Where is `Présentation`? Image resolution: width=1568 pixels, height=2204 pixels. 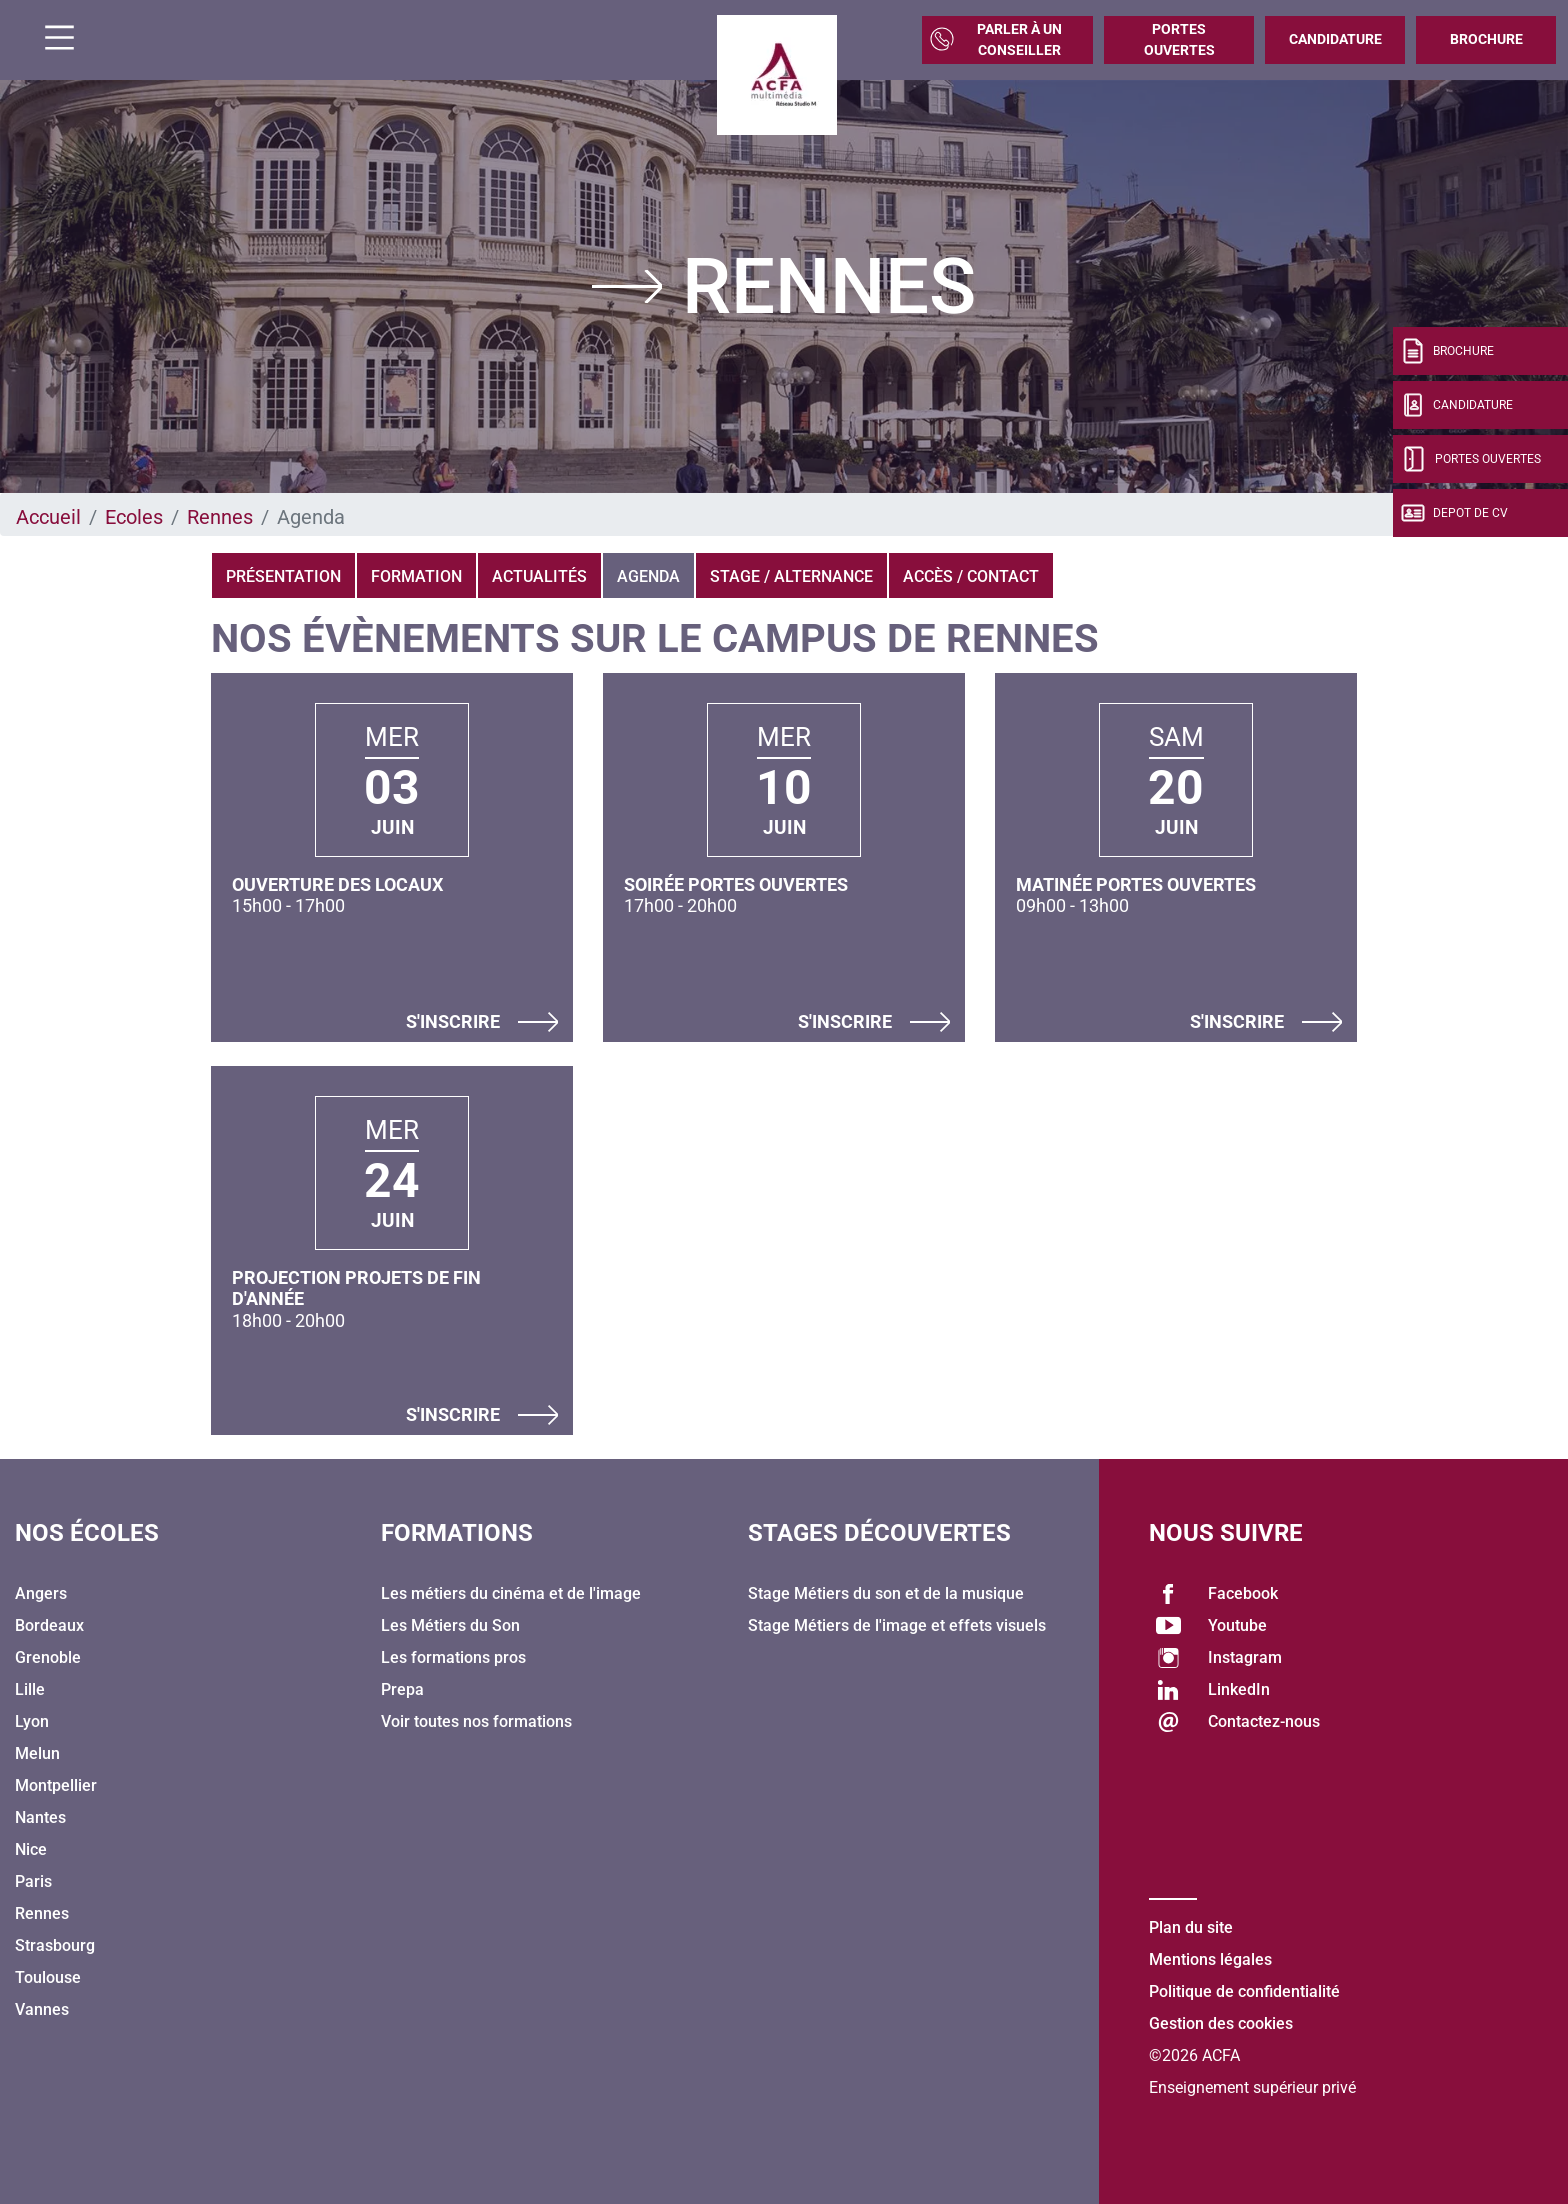
Présentation is located at coordinates (283, 576).